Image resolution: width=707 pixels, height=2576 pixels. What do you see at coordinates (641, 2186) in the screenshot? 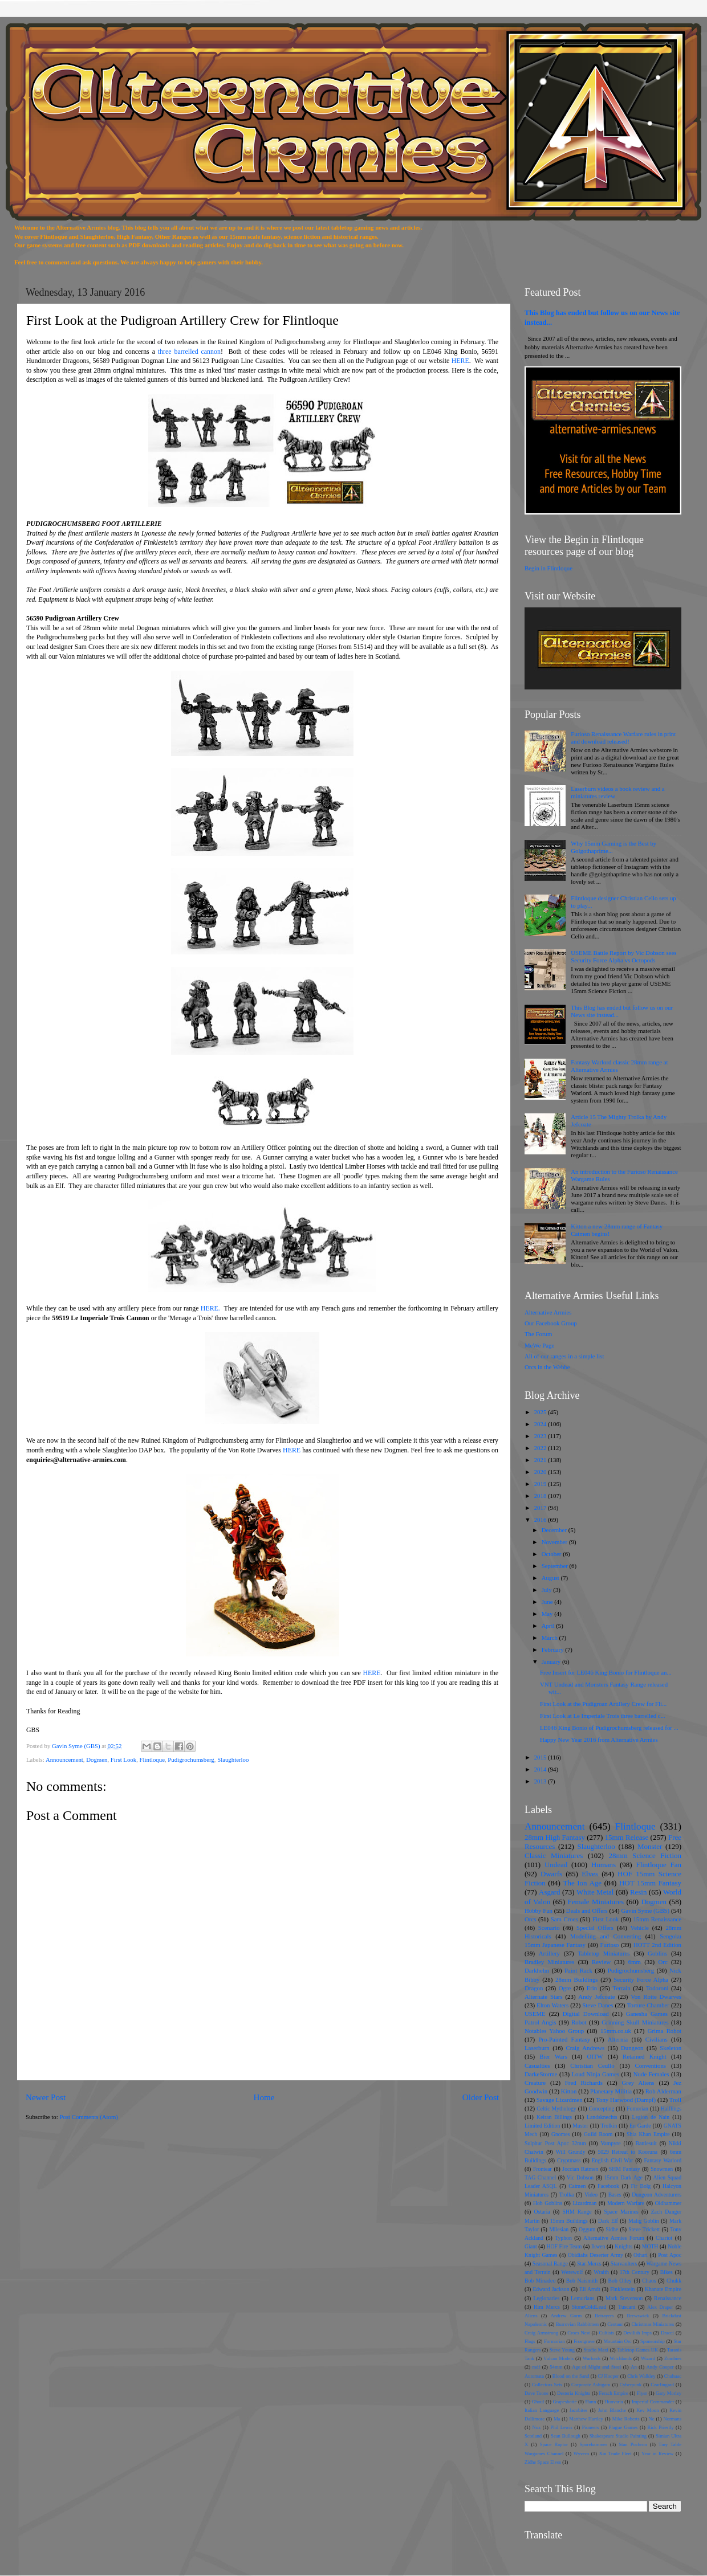
I see `Fir Bolg` at bounding box center [641, 2186].